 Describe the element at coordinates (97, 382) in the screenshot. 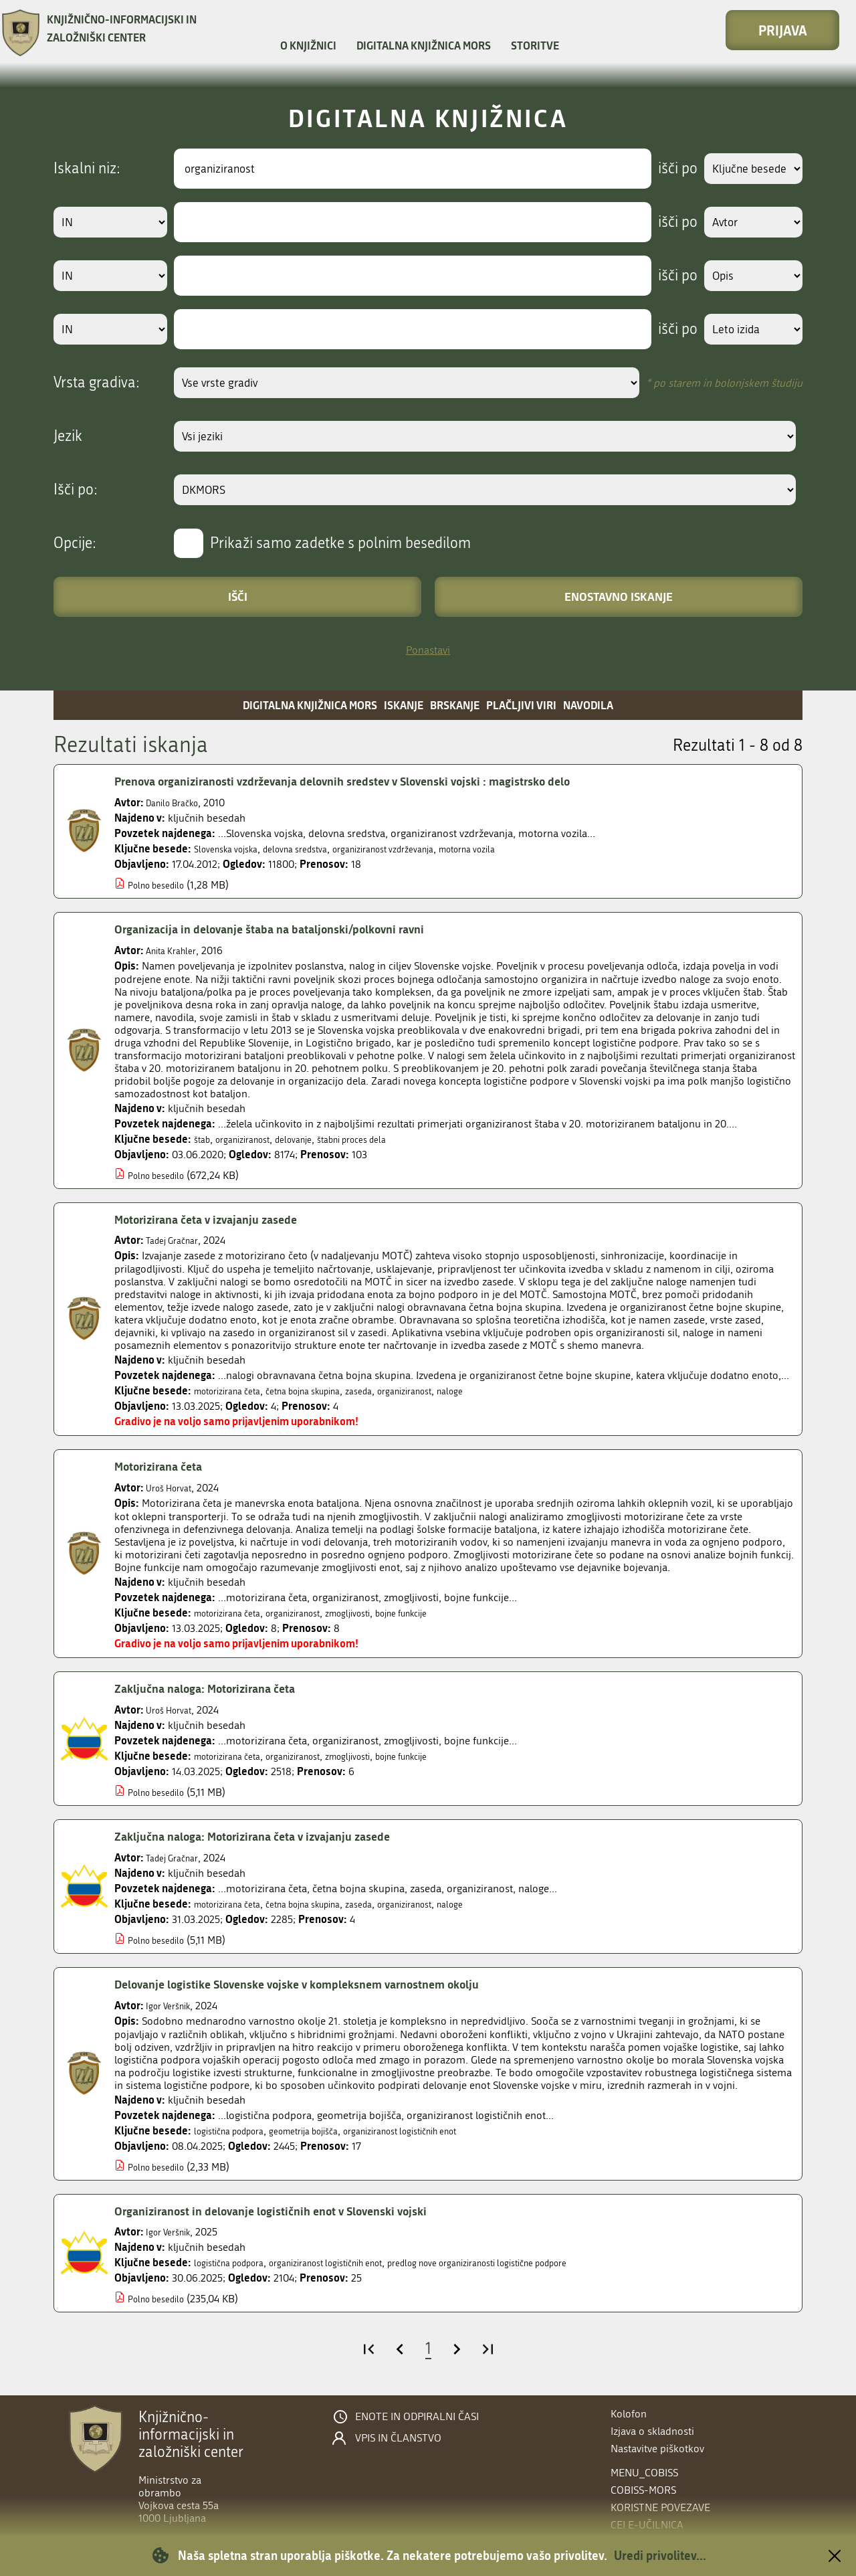

I see `Vrsta gradiva:` at that location.